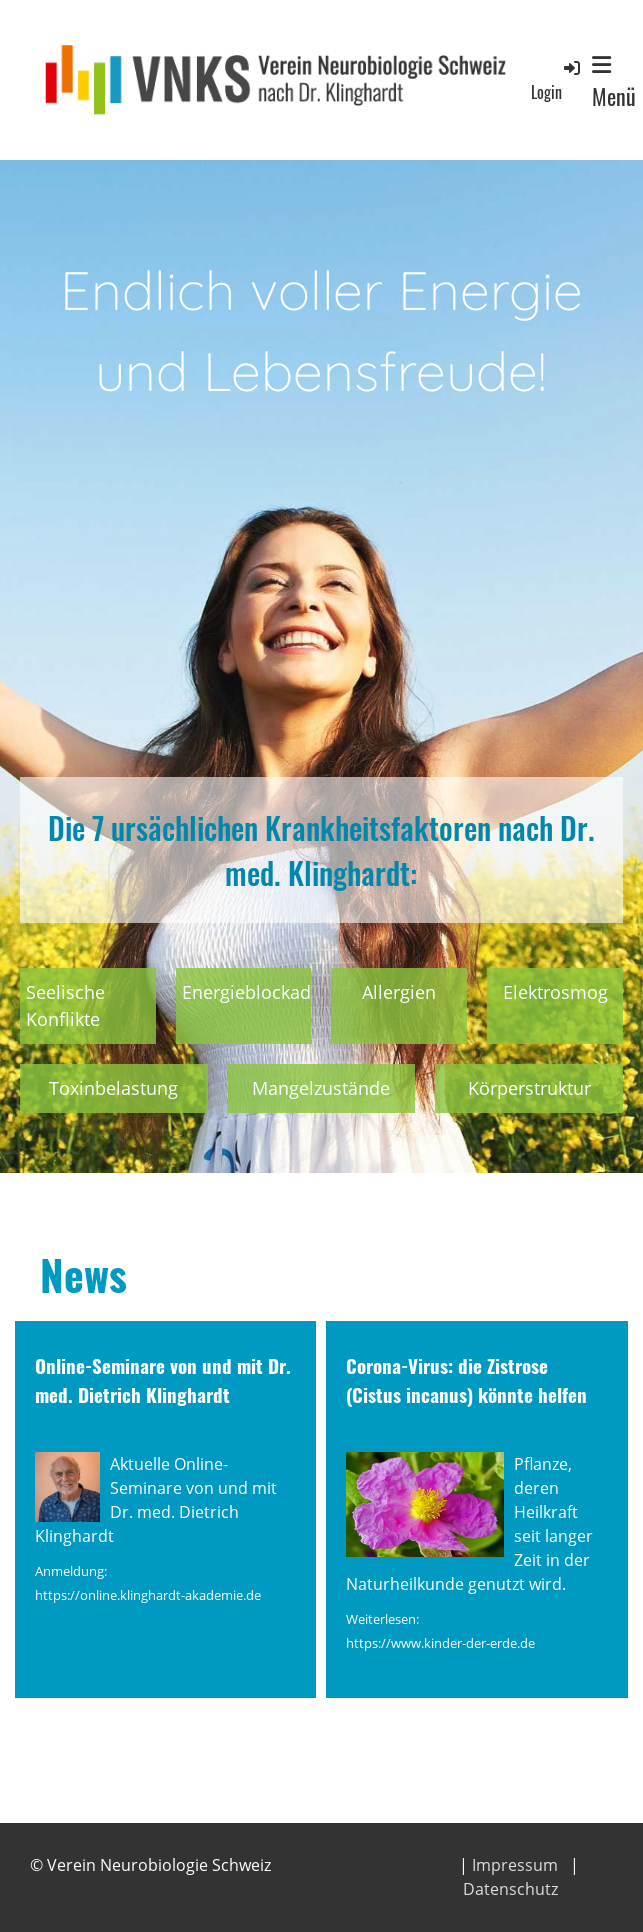 The height and width of the screenshot is (1932, 643). What do you see at coordinates (113, 1088) in the screenshot?
I see `Toxinbelastung` at bounding box center [113, 1088].